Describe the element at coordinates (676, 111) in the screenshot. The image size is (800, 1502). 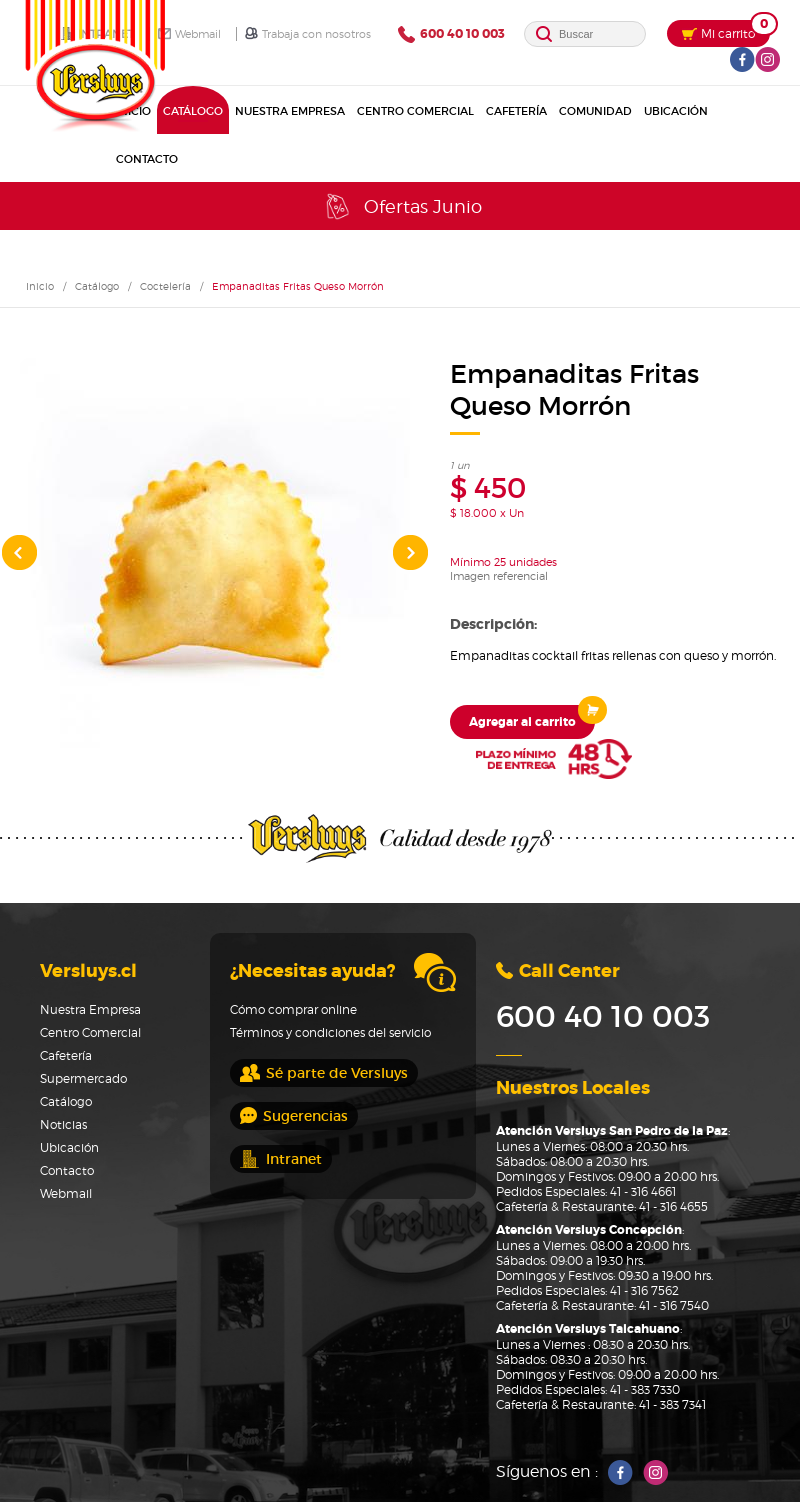
I see `Ubicación` at that location.